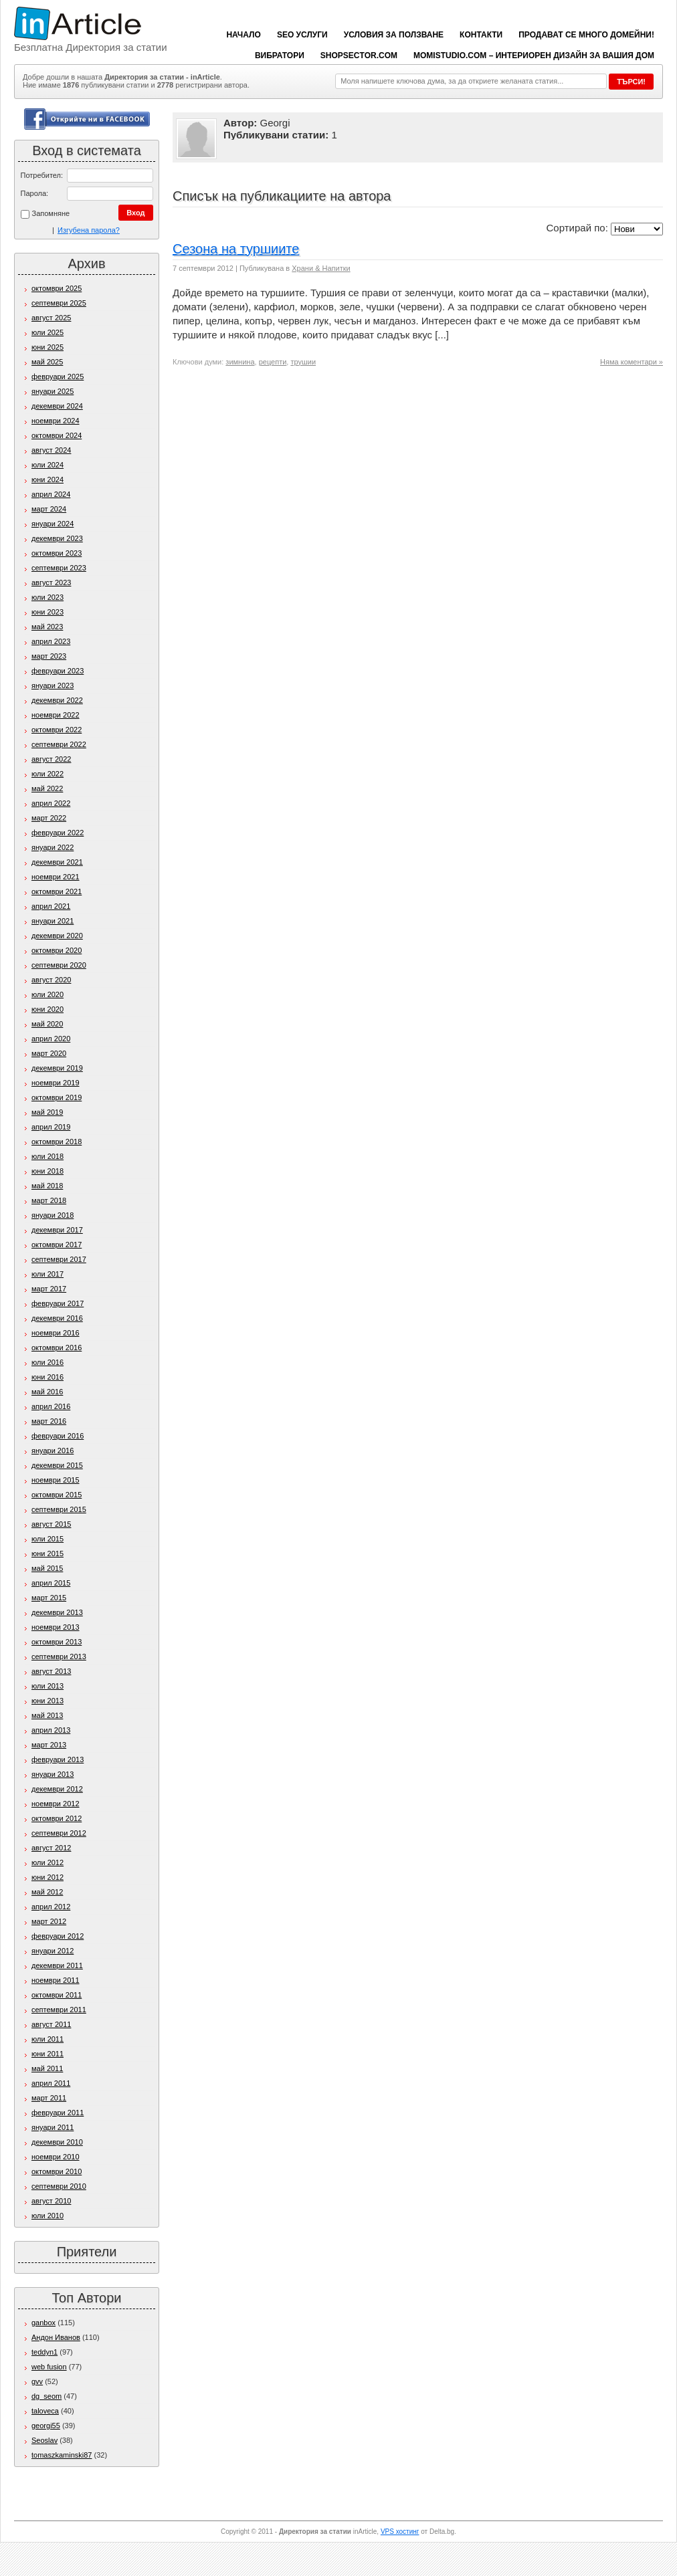 Image resolution: width=677 pixels, height=2576 pixels. I want to click on септември 2020, so click(58, 965).